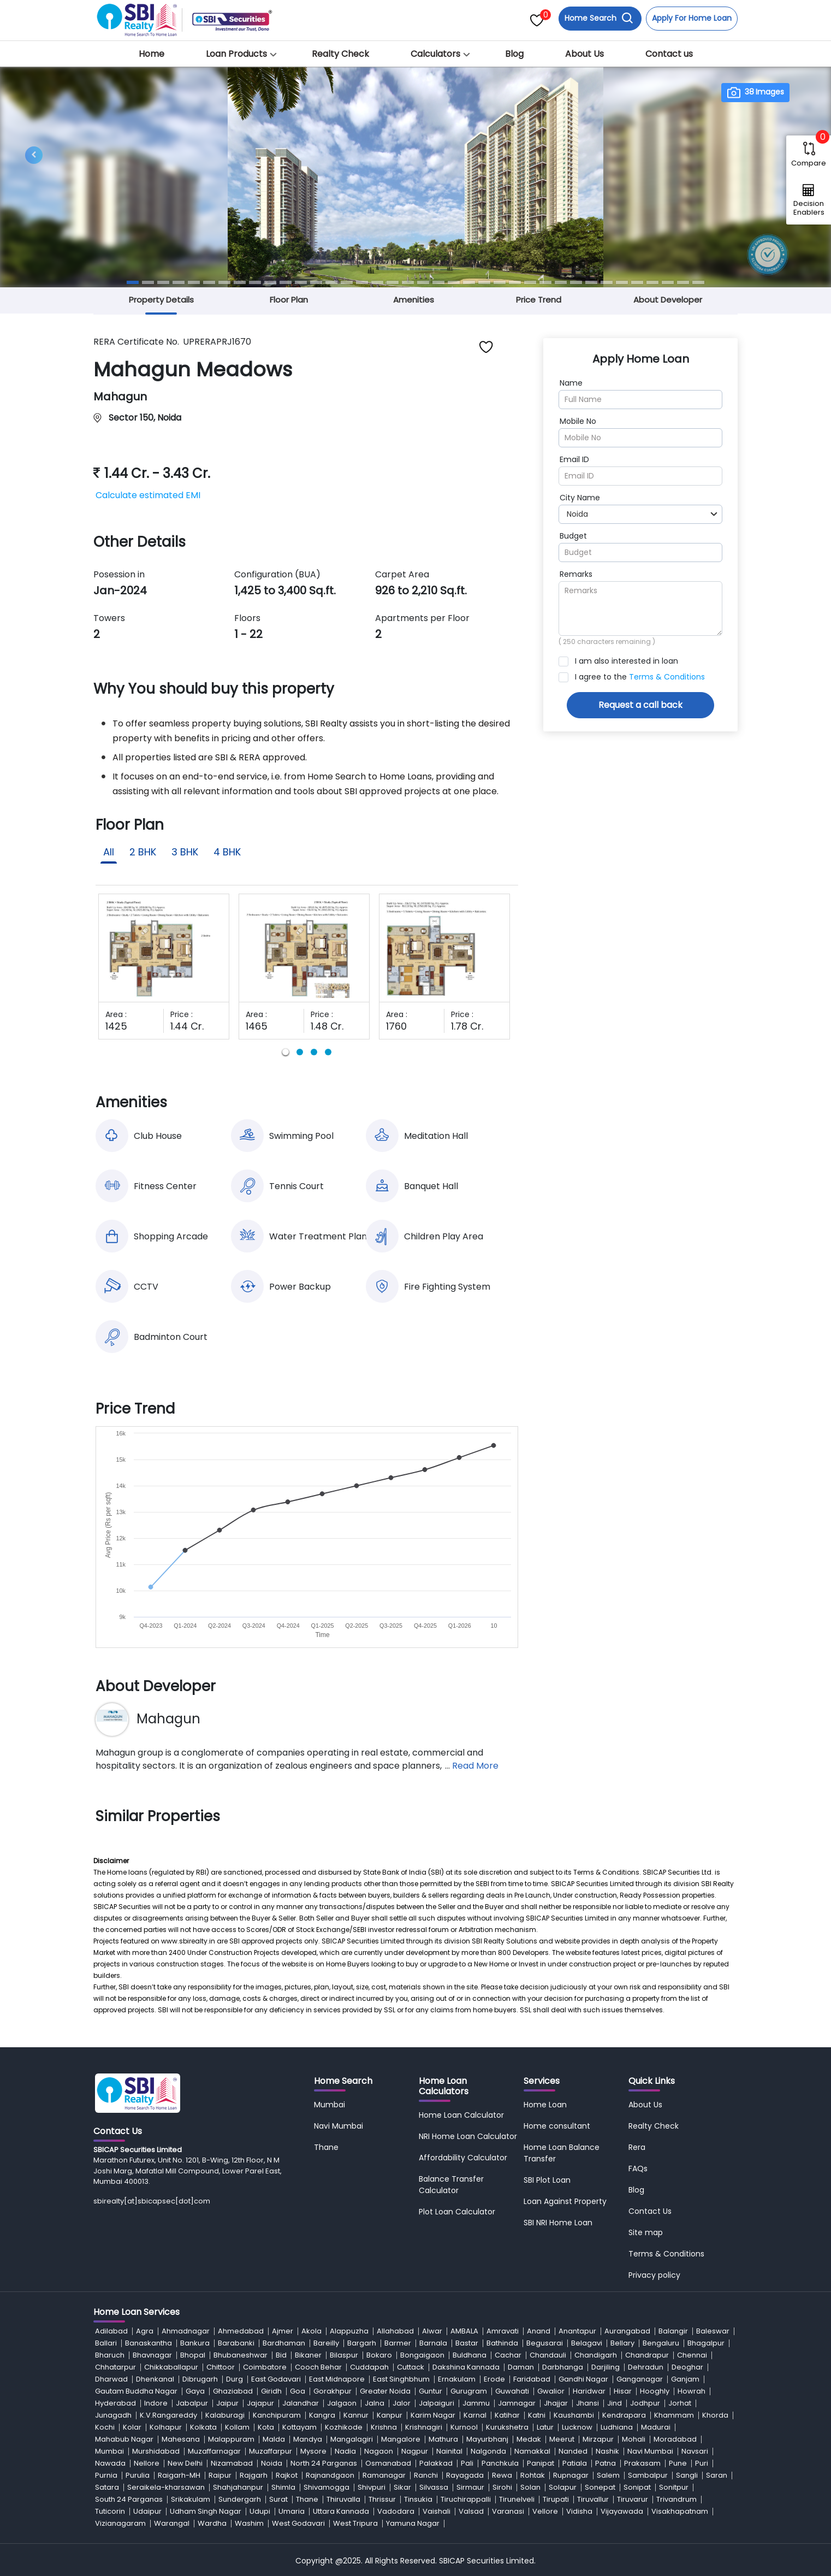 Image resolution: width=831 pixels, height=2576 pixels. Describe the element at coordinates (638, 2168) in the screenshot. I see `FAQs` at that location.